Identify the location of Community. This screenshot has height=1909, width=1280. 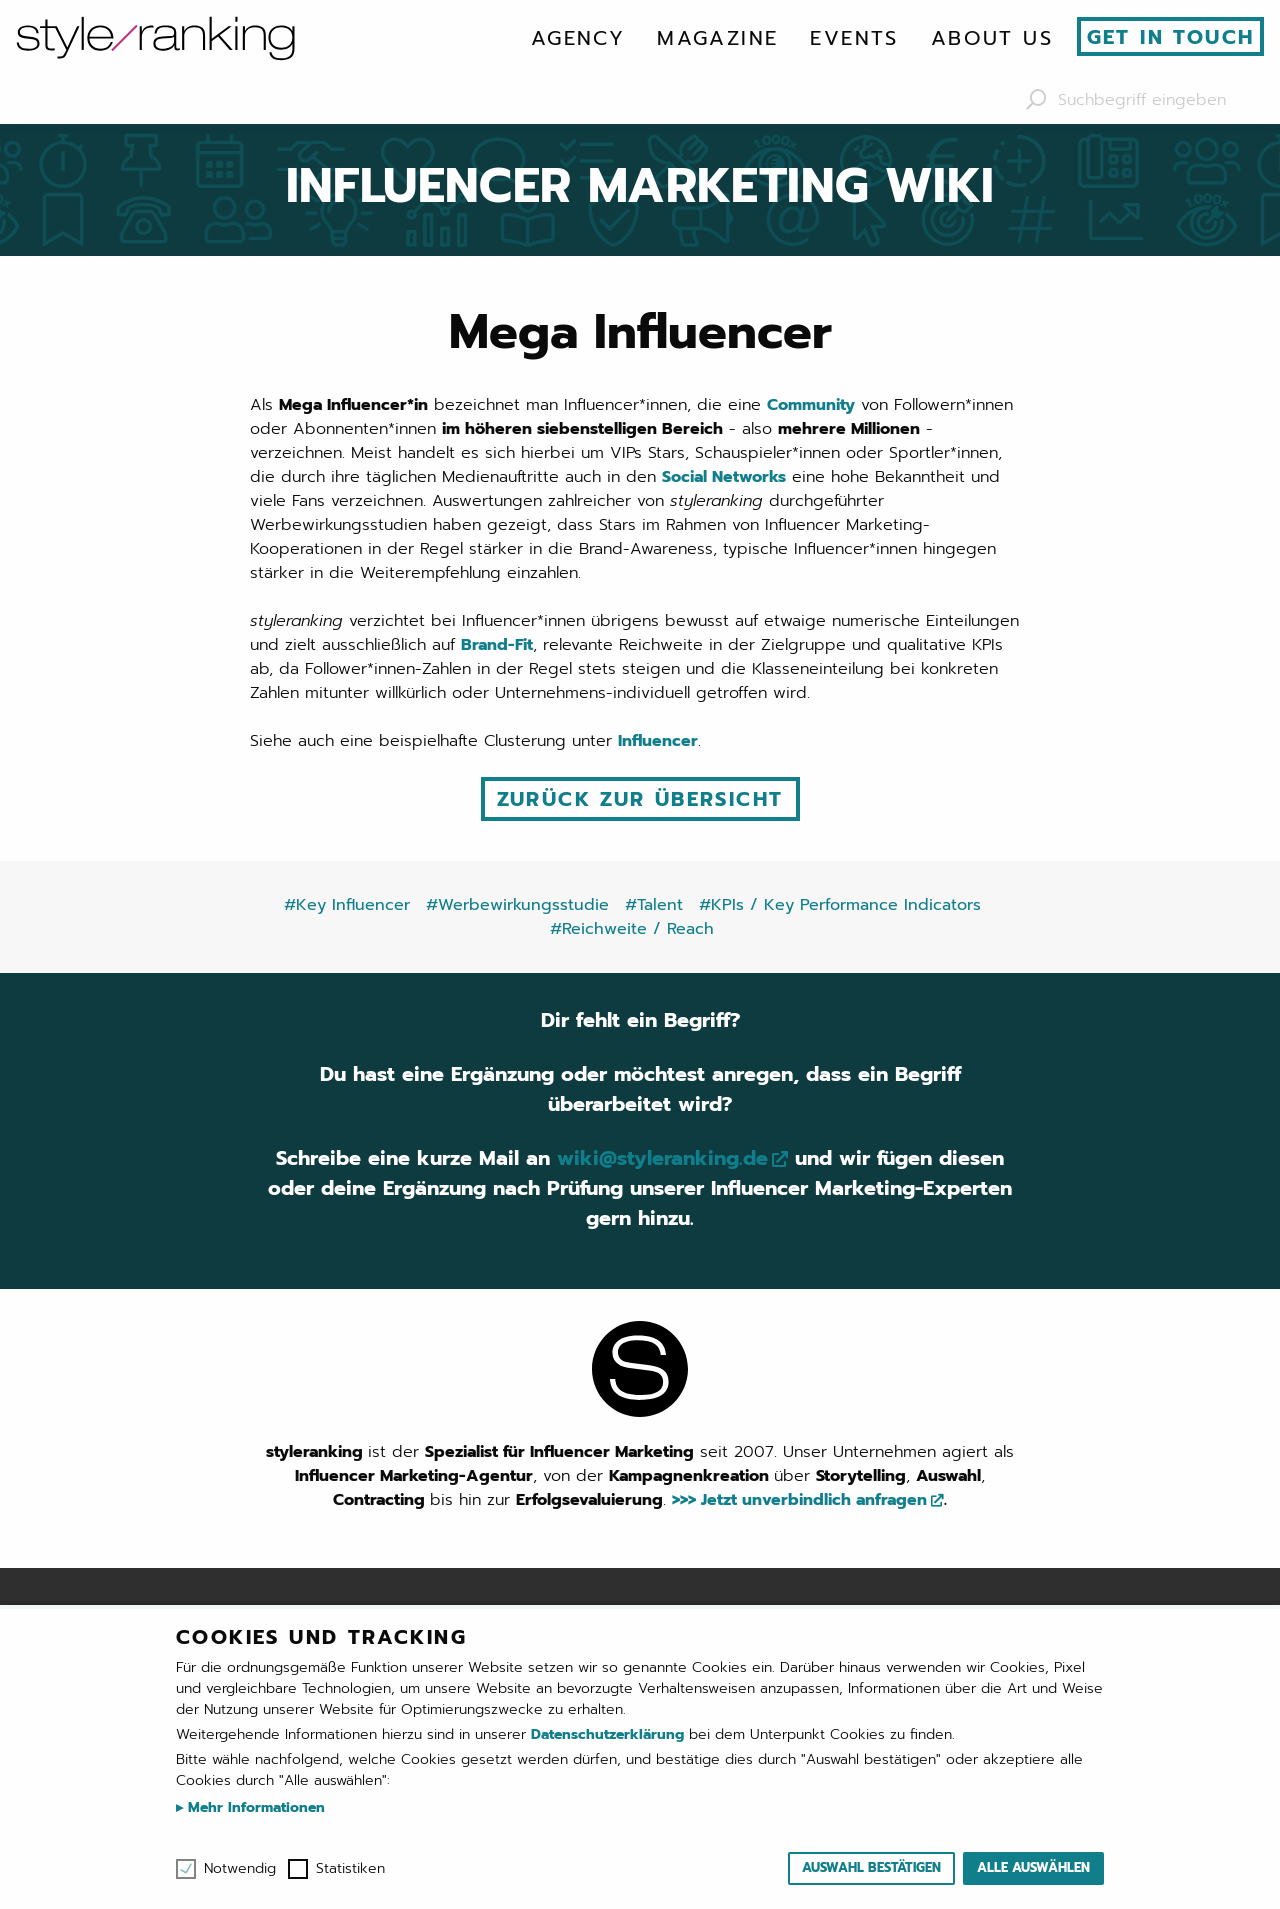
(811, 405).